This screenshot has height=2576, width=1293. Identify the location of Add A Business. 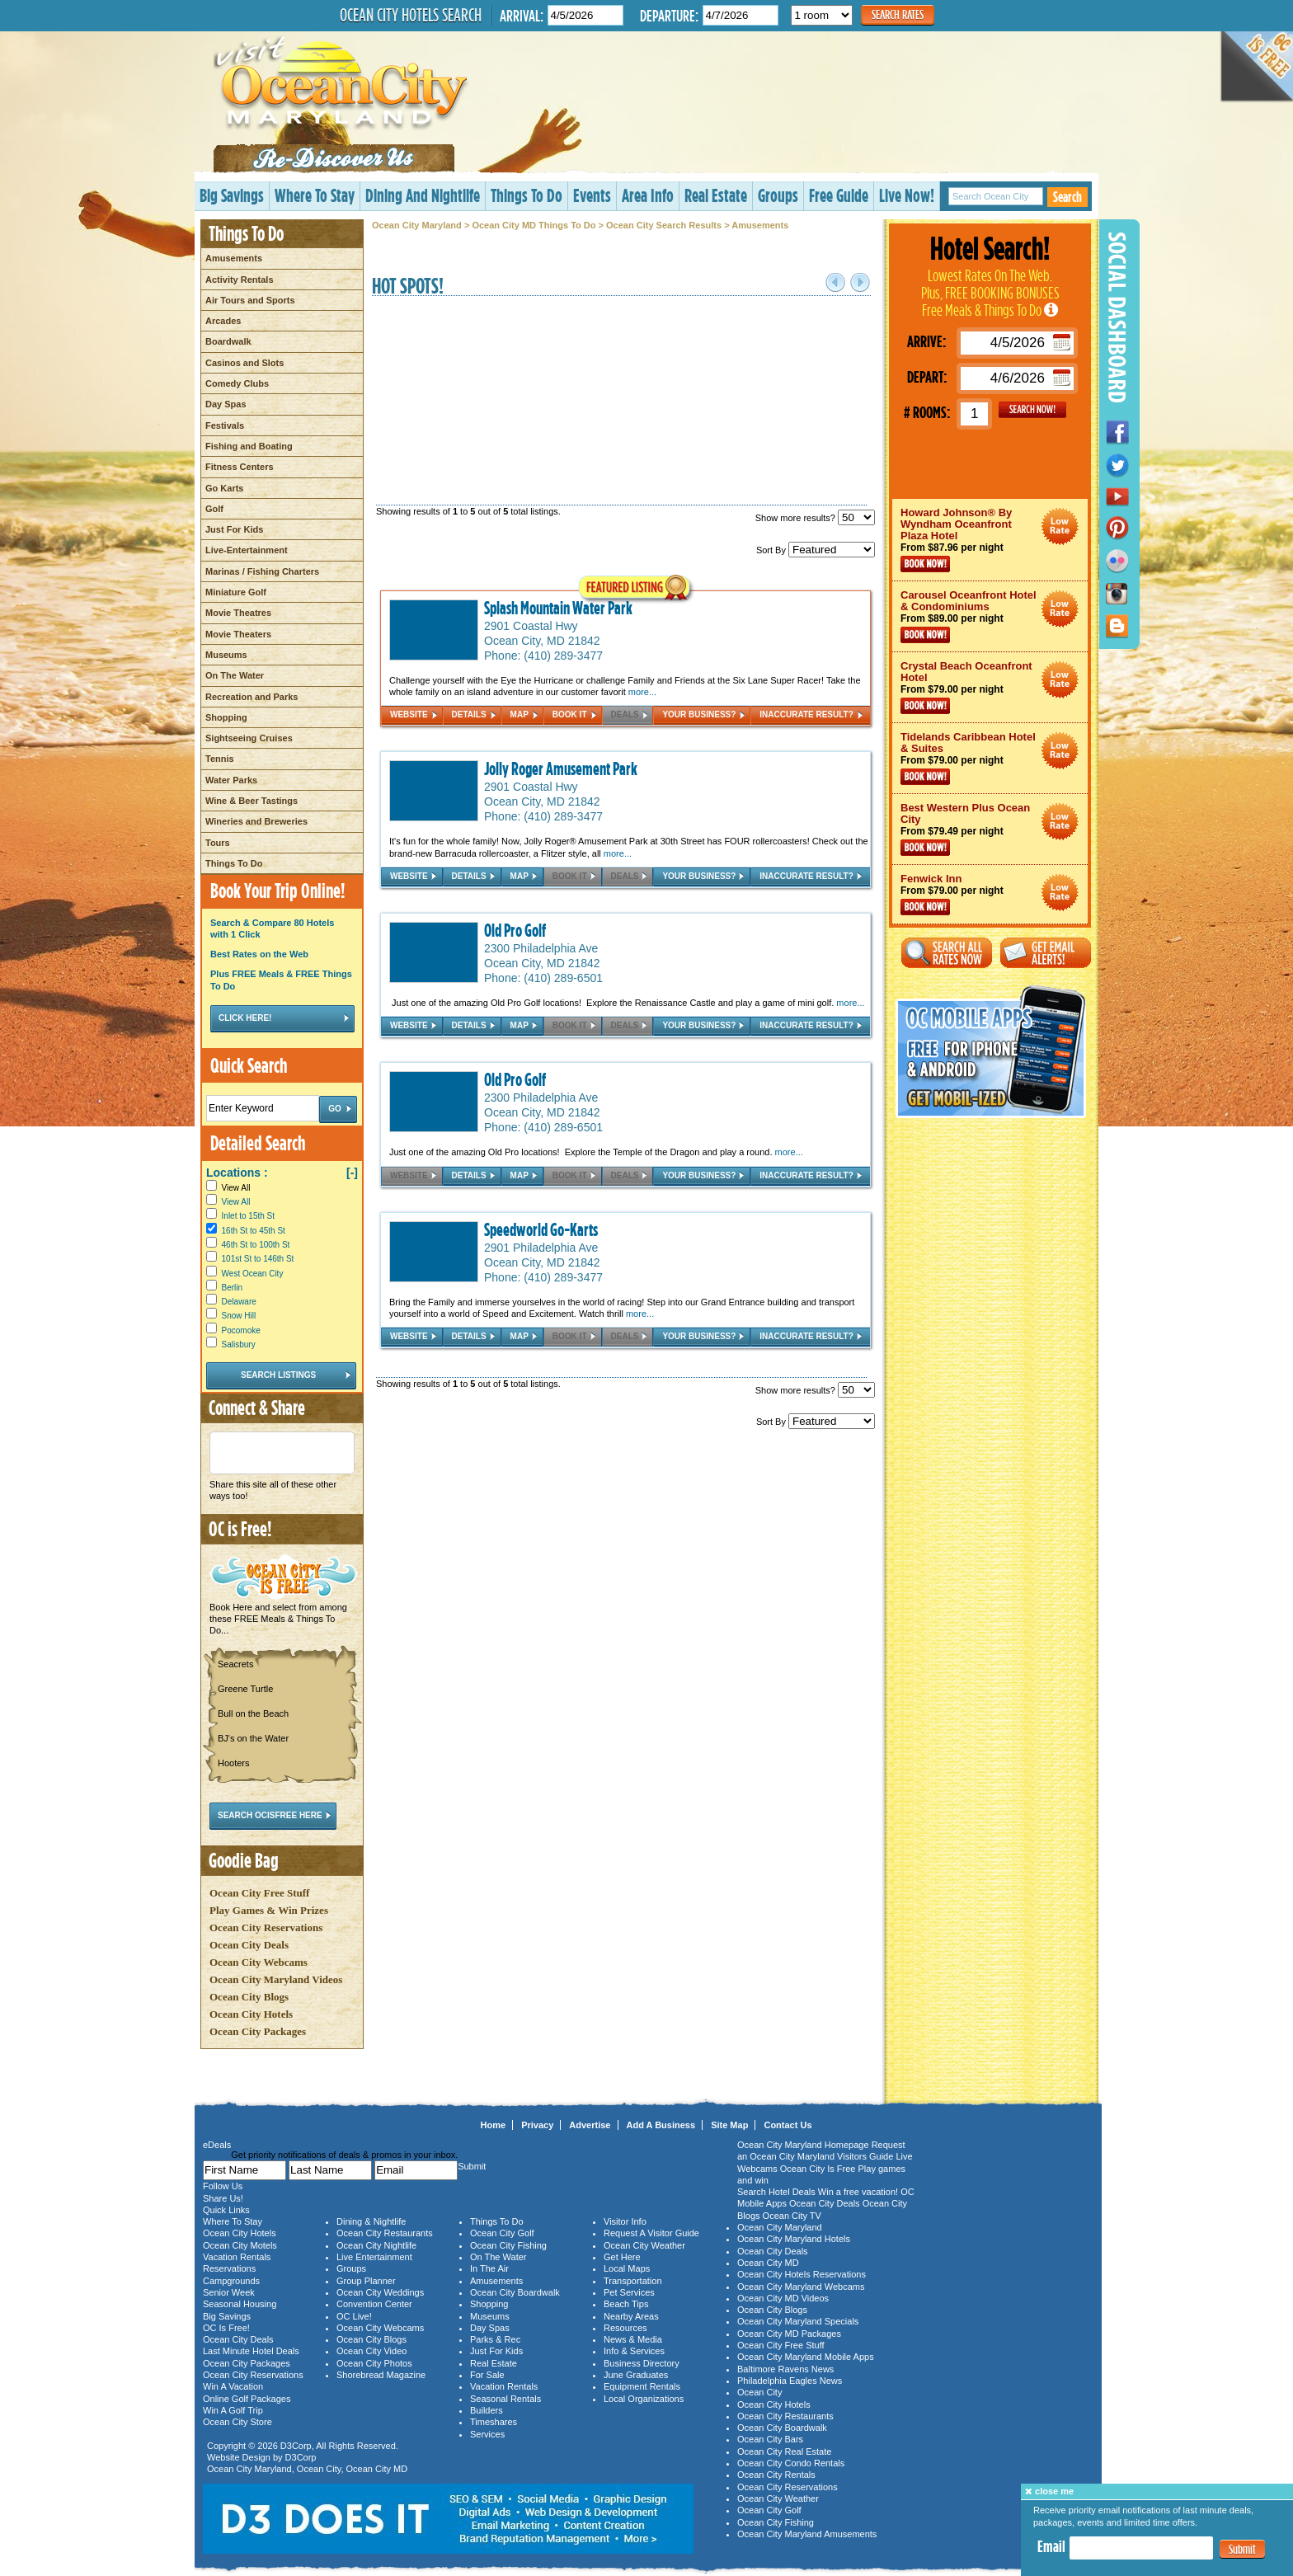
(661, 2125).